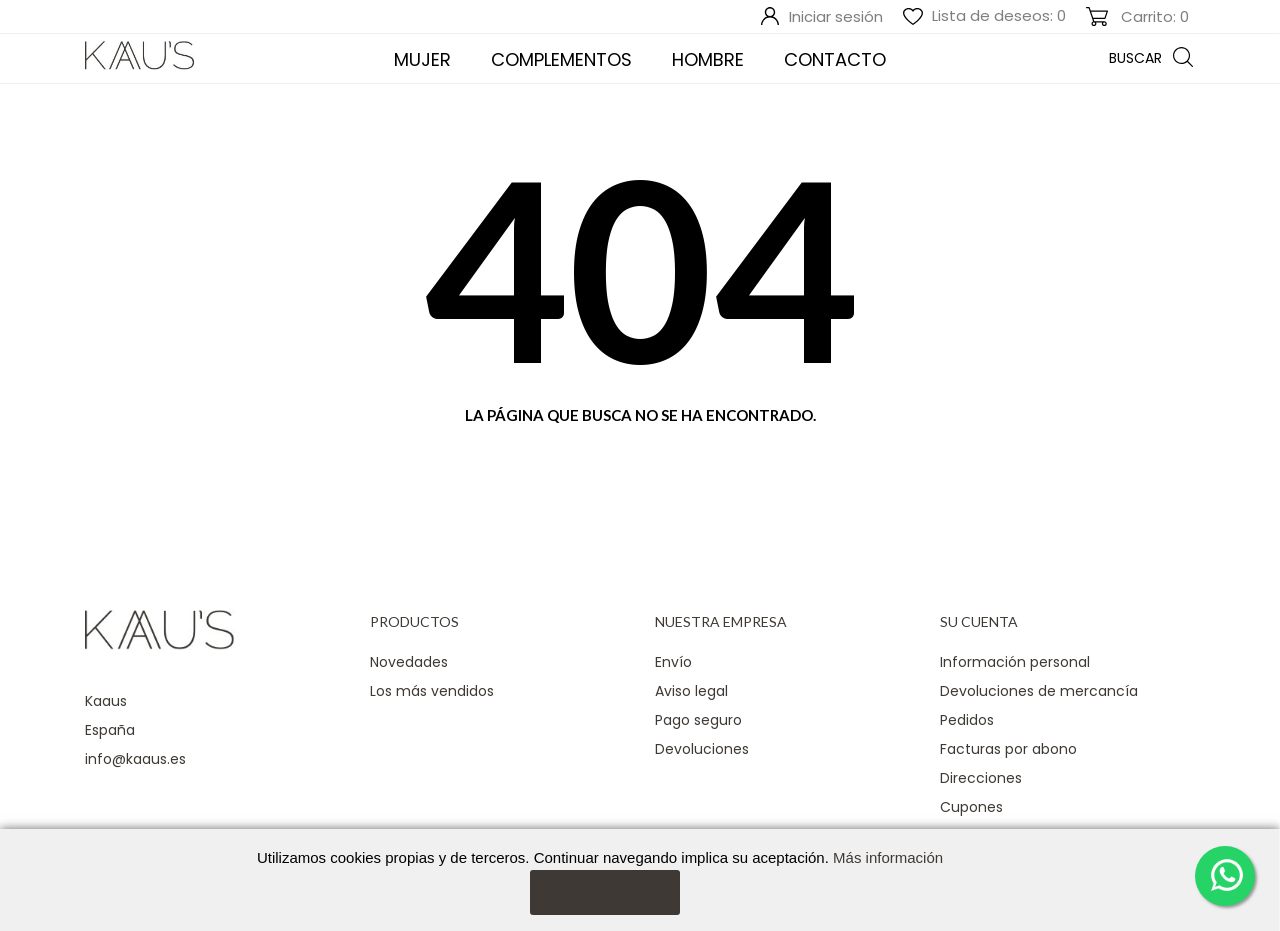  I want to click on Los más vendidos, so click(432, 691).